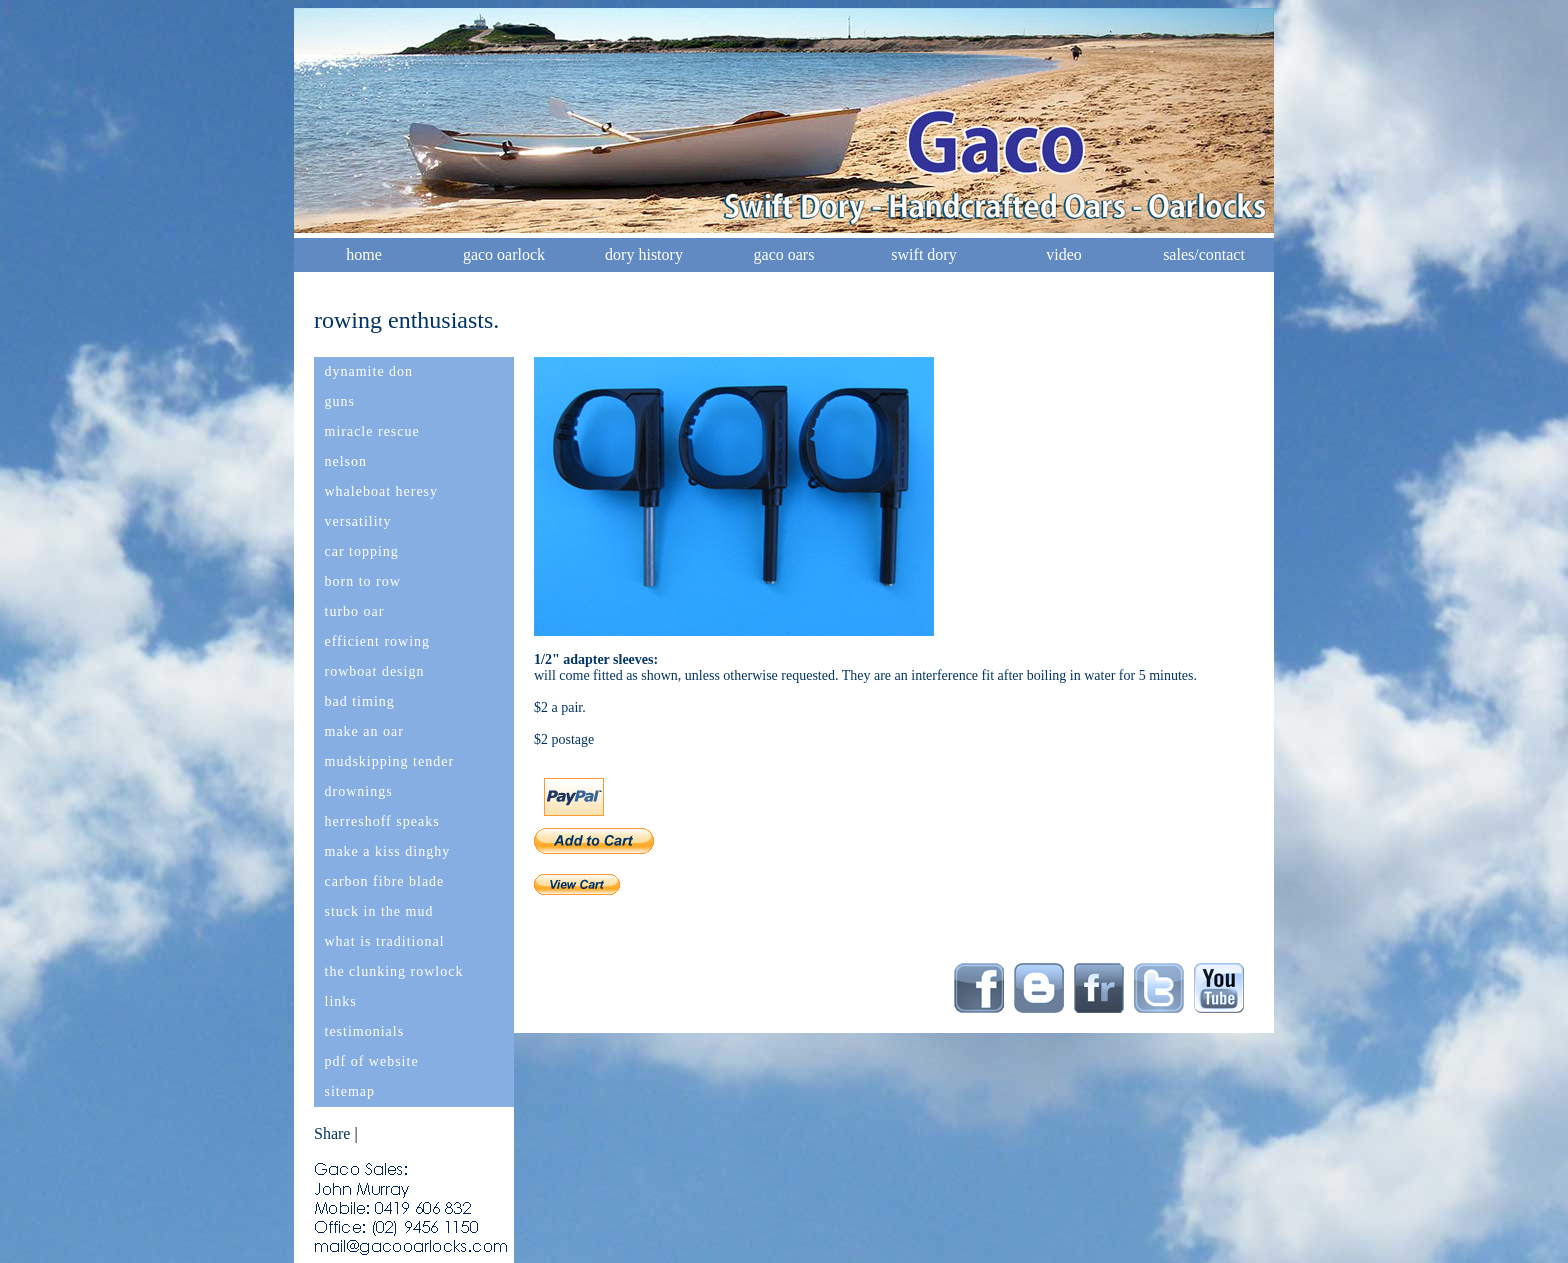 Image resolution: width=1568 pixels, height=1263 pixels. What do you see at coordinates (644, 254) in the screenshot?
I see `dory history` at bounding box center [644, 254].